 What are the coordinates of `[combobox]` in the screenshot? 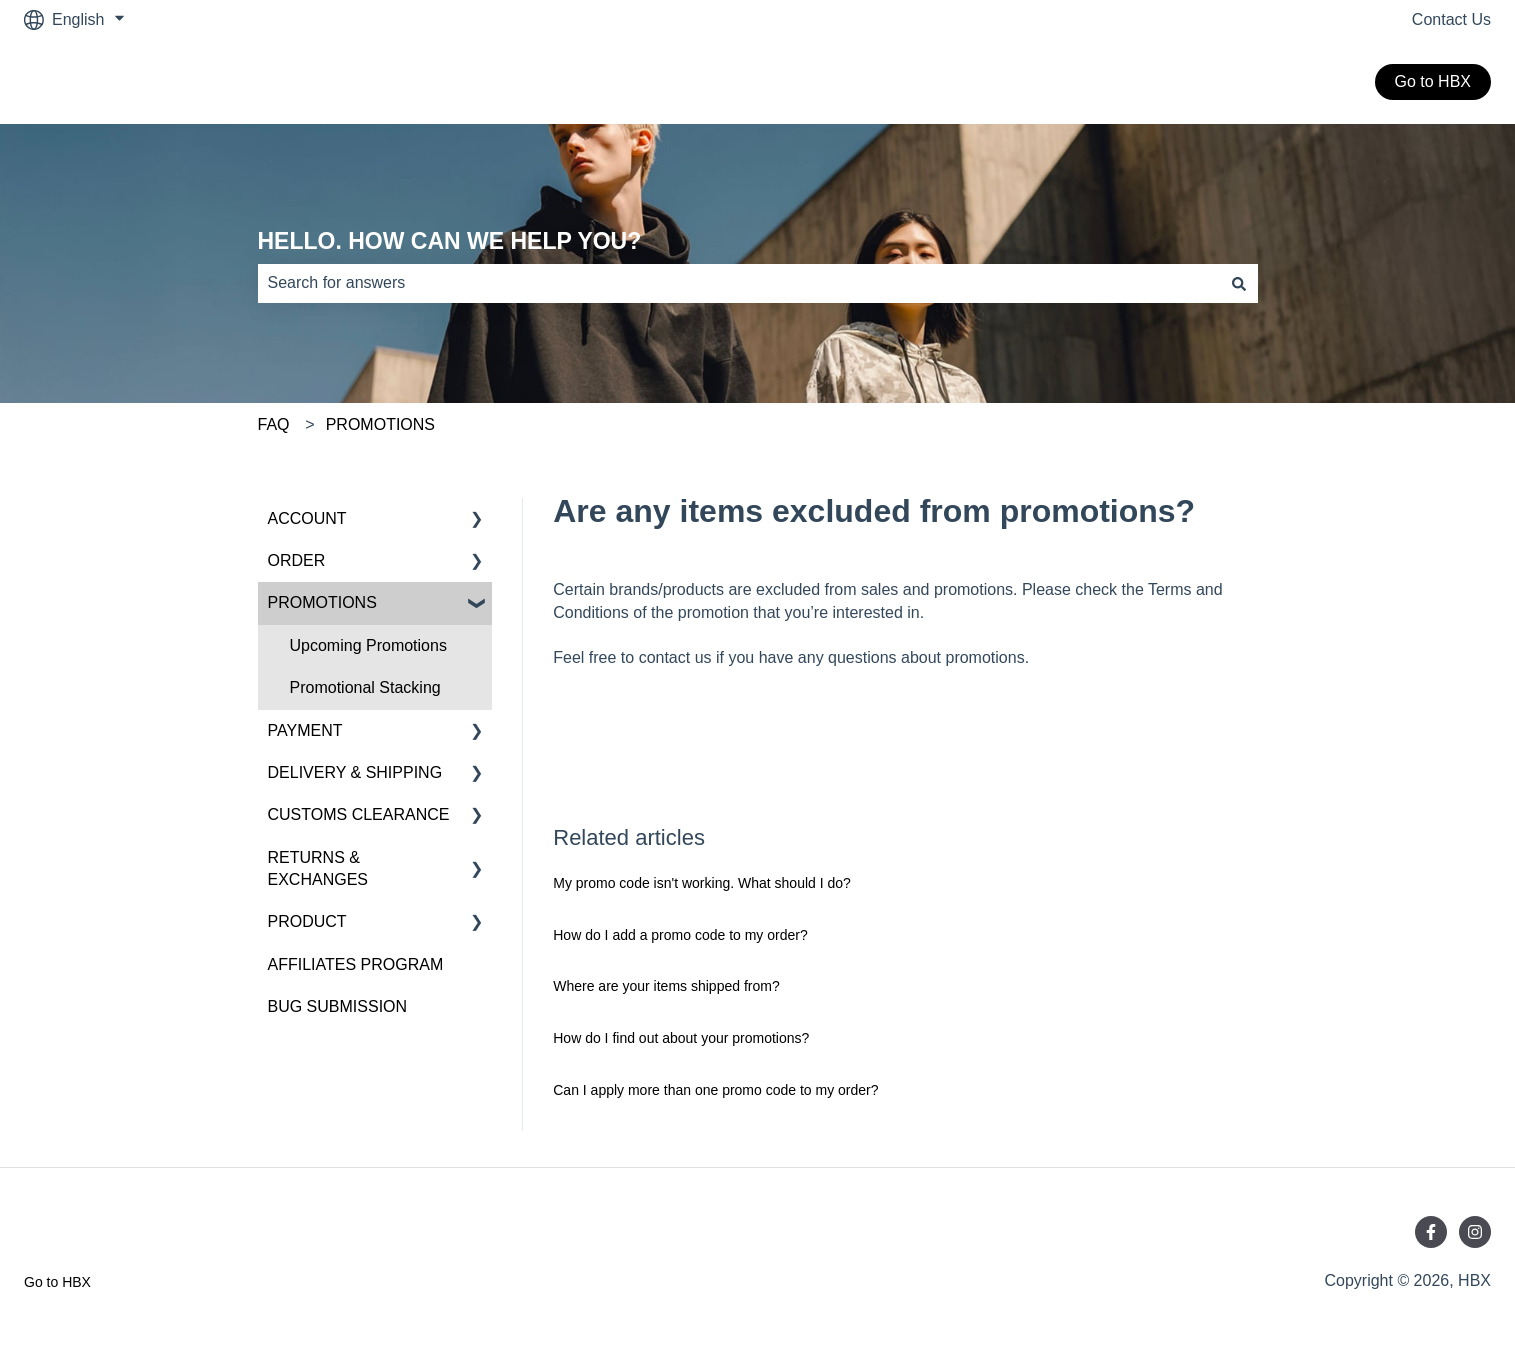 It's located at (739, 283).